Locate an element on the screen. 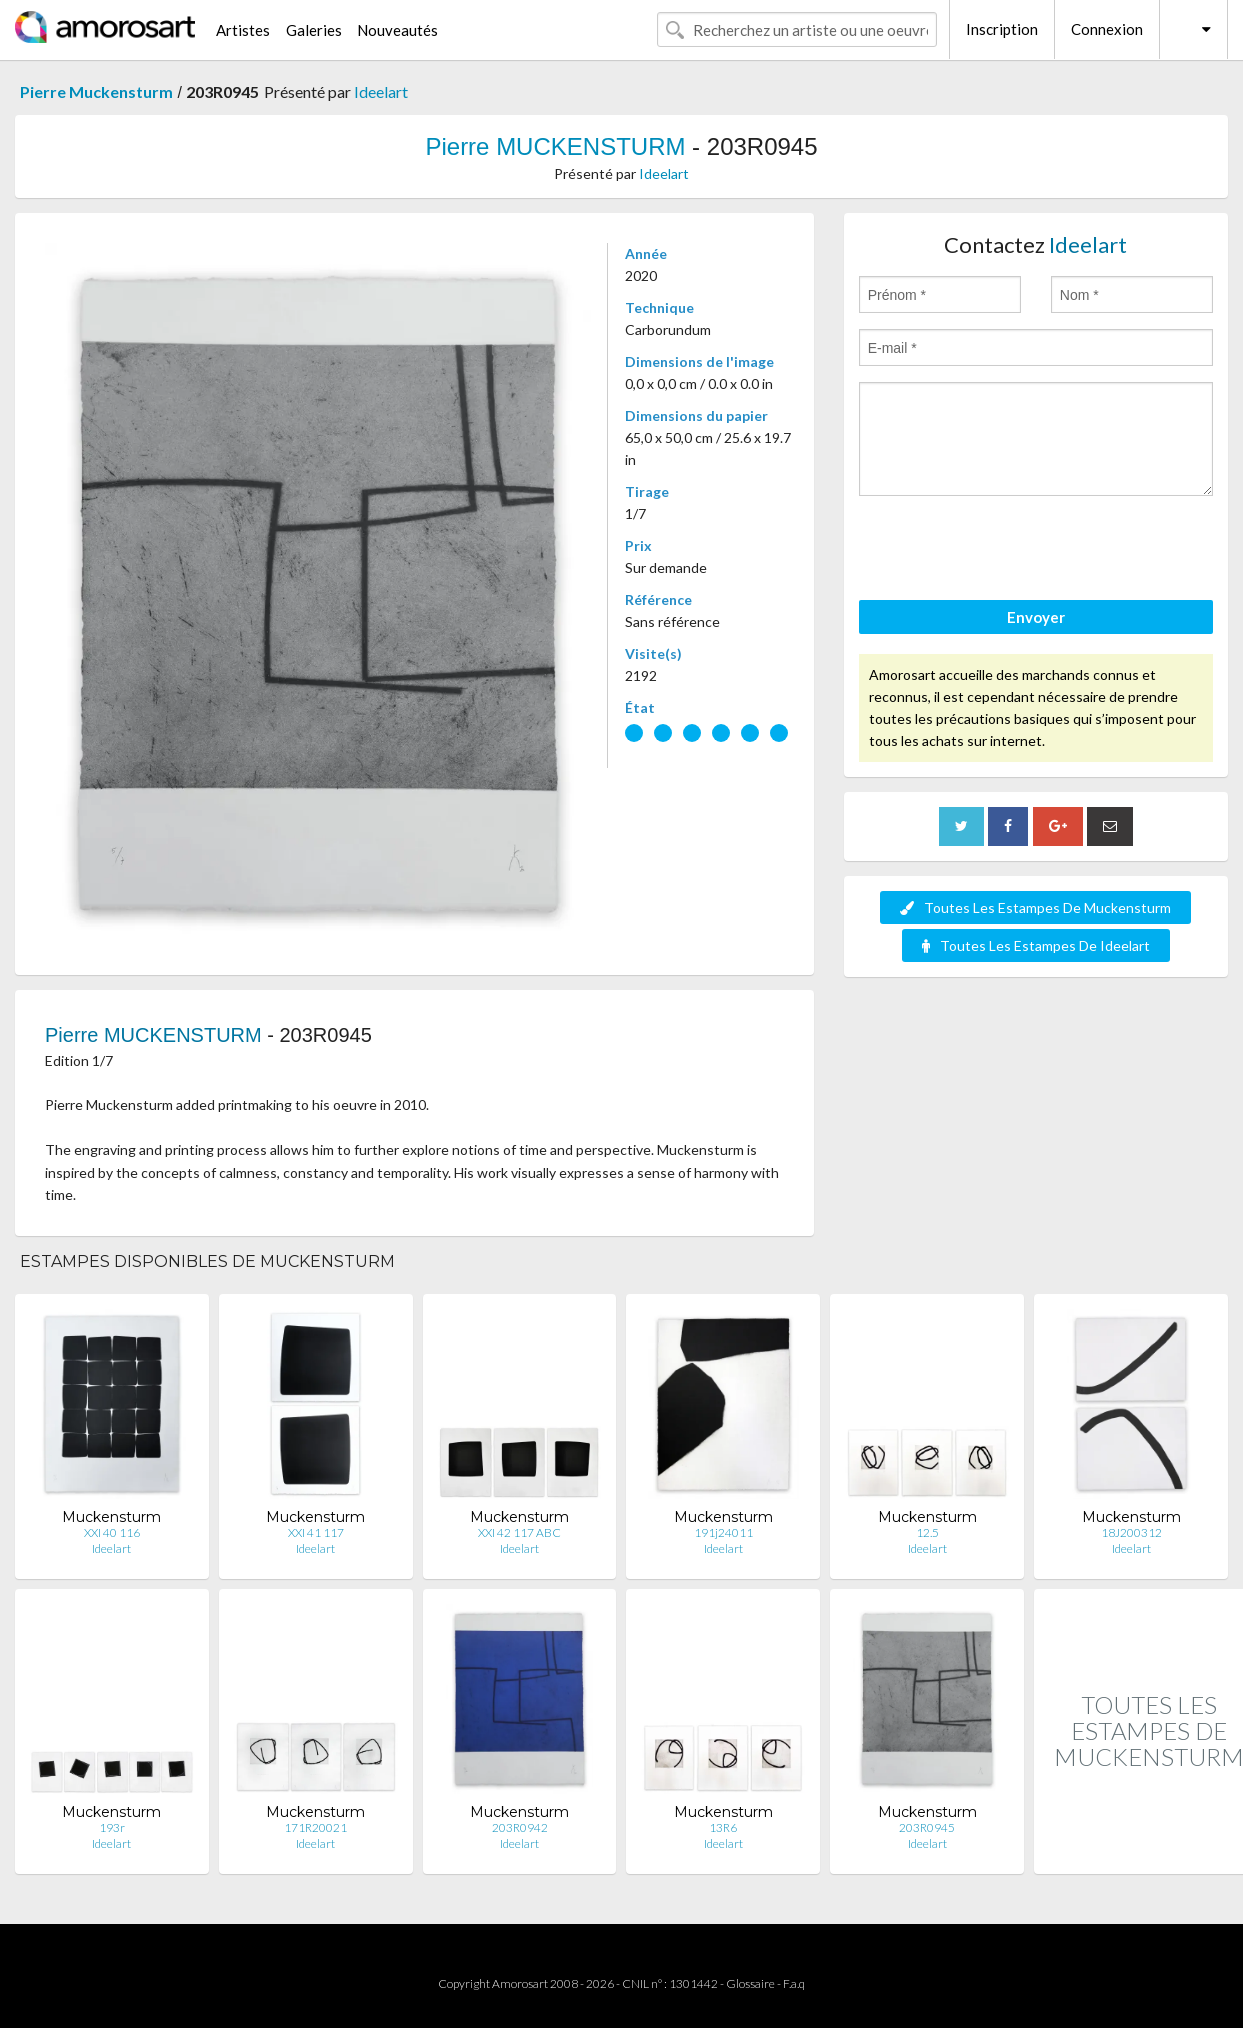 Image resolution: width=1243 pixels, height=2028 pixels. Artistes is located at coordinates (243, 30).